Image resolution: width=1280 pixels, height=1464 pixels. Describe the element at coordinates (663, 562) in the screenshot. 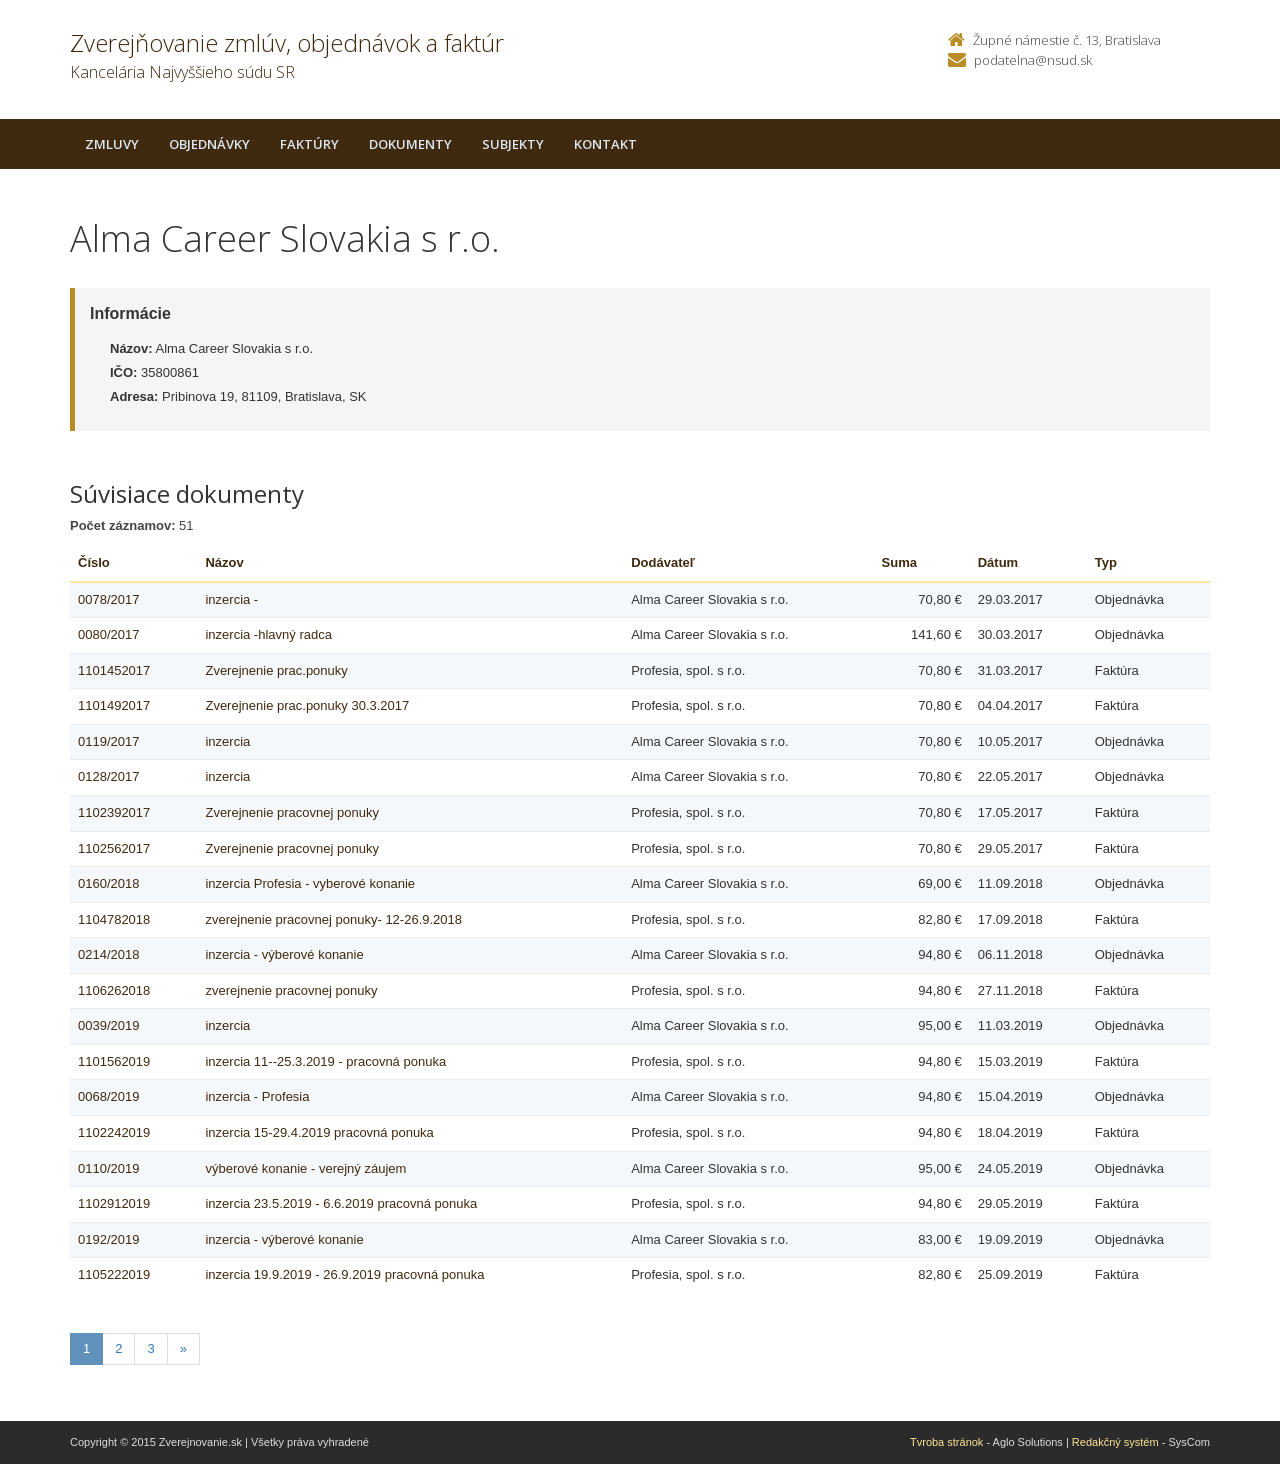

I see `Dodávateľ` at that location.